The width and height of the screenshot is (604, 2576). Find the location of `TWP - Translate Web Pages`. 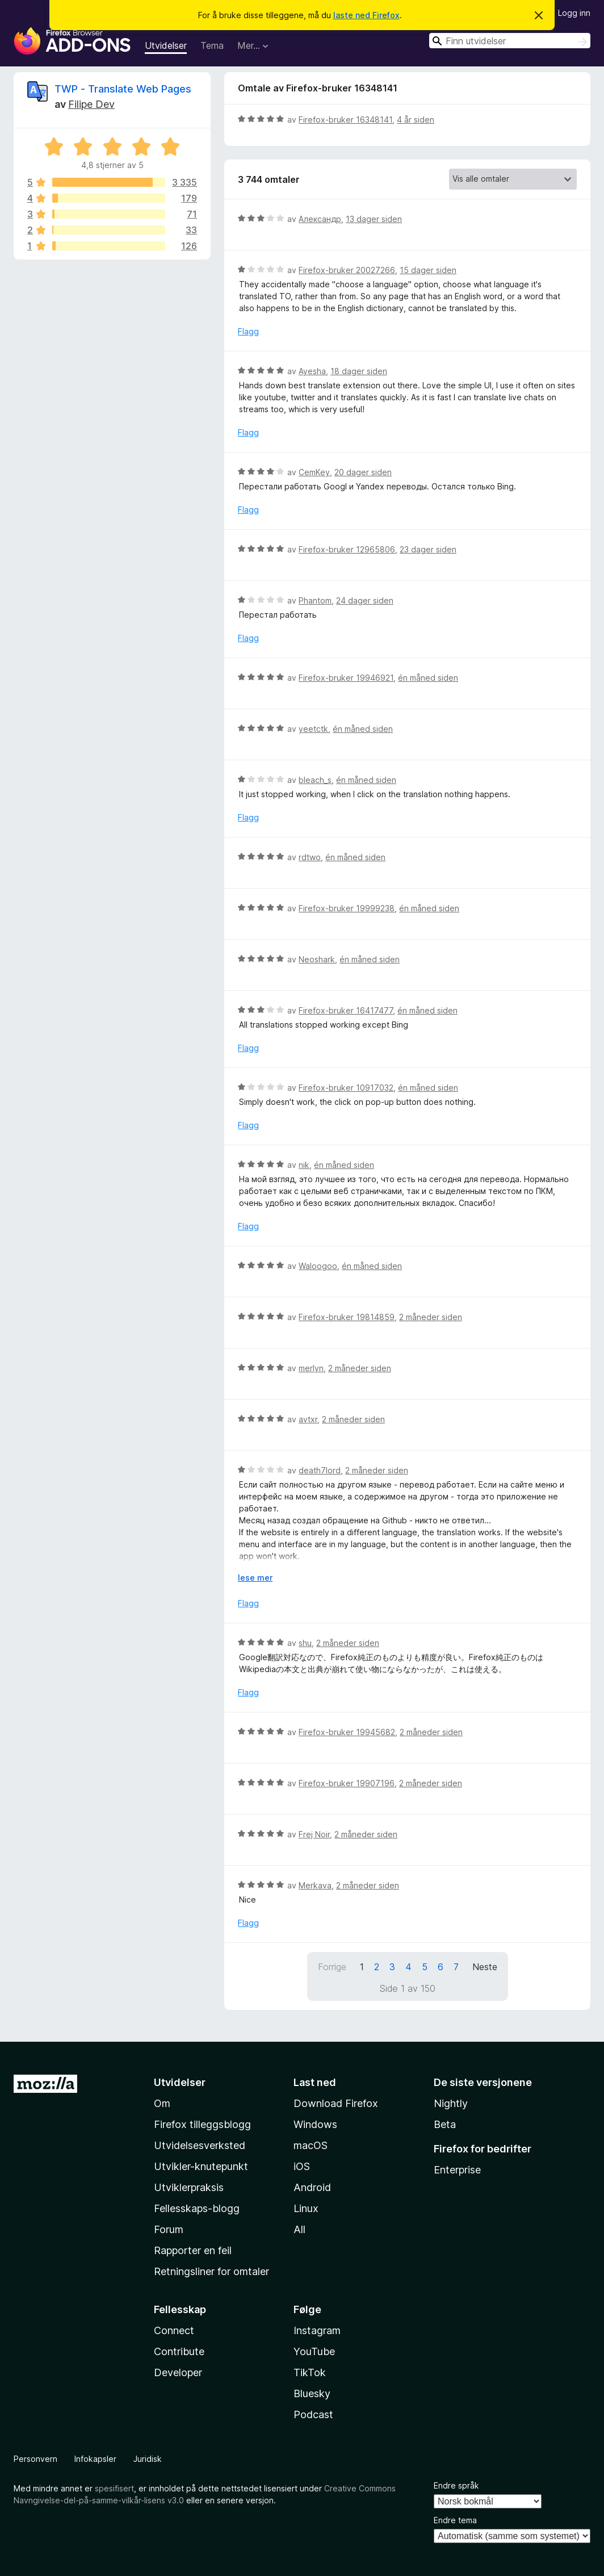

TWP - Translate Web Pages is located at coordinates (122, 89).